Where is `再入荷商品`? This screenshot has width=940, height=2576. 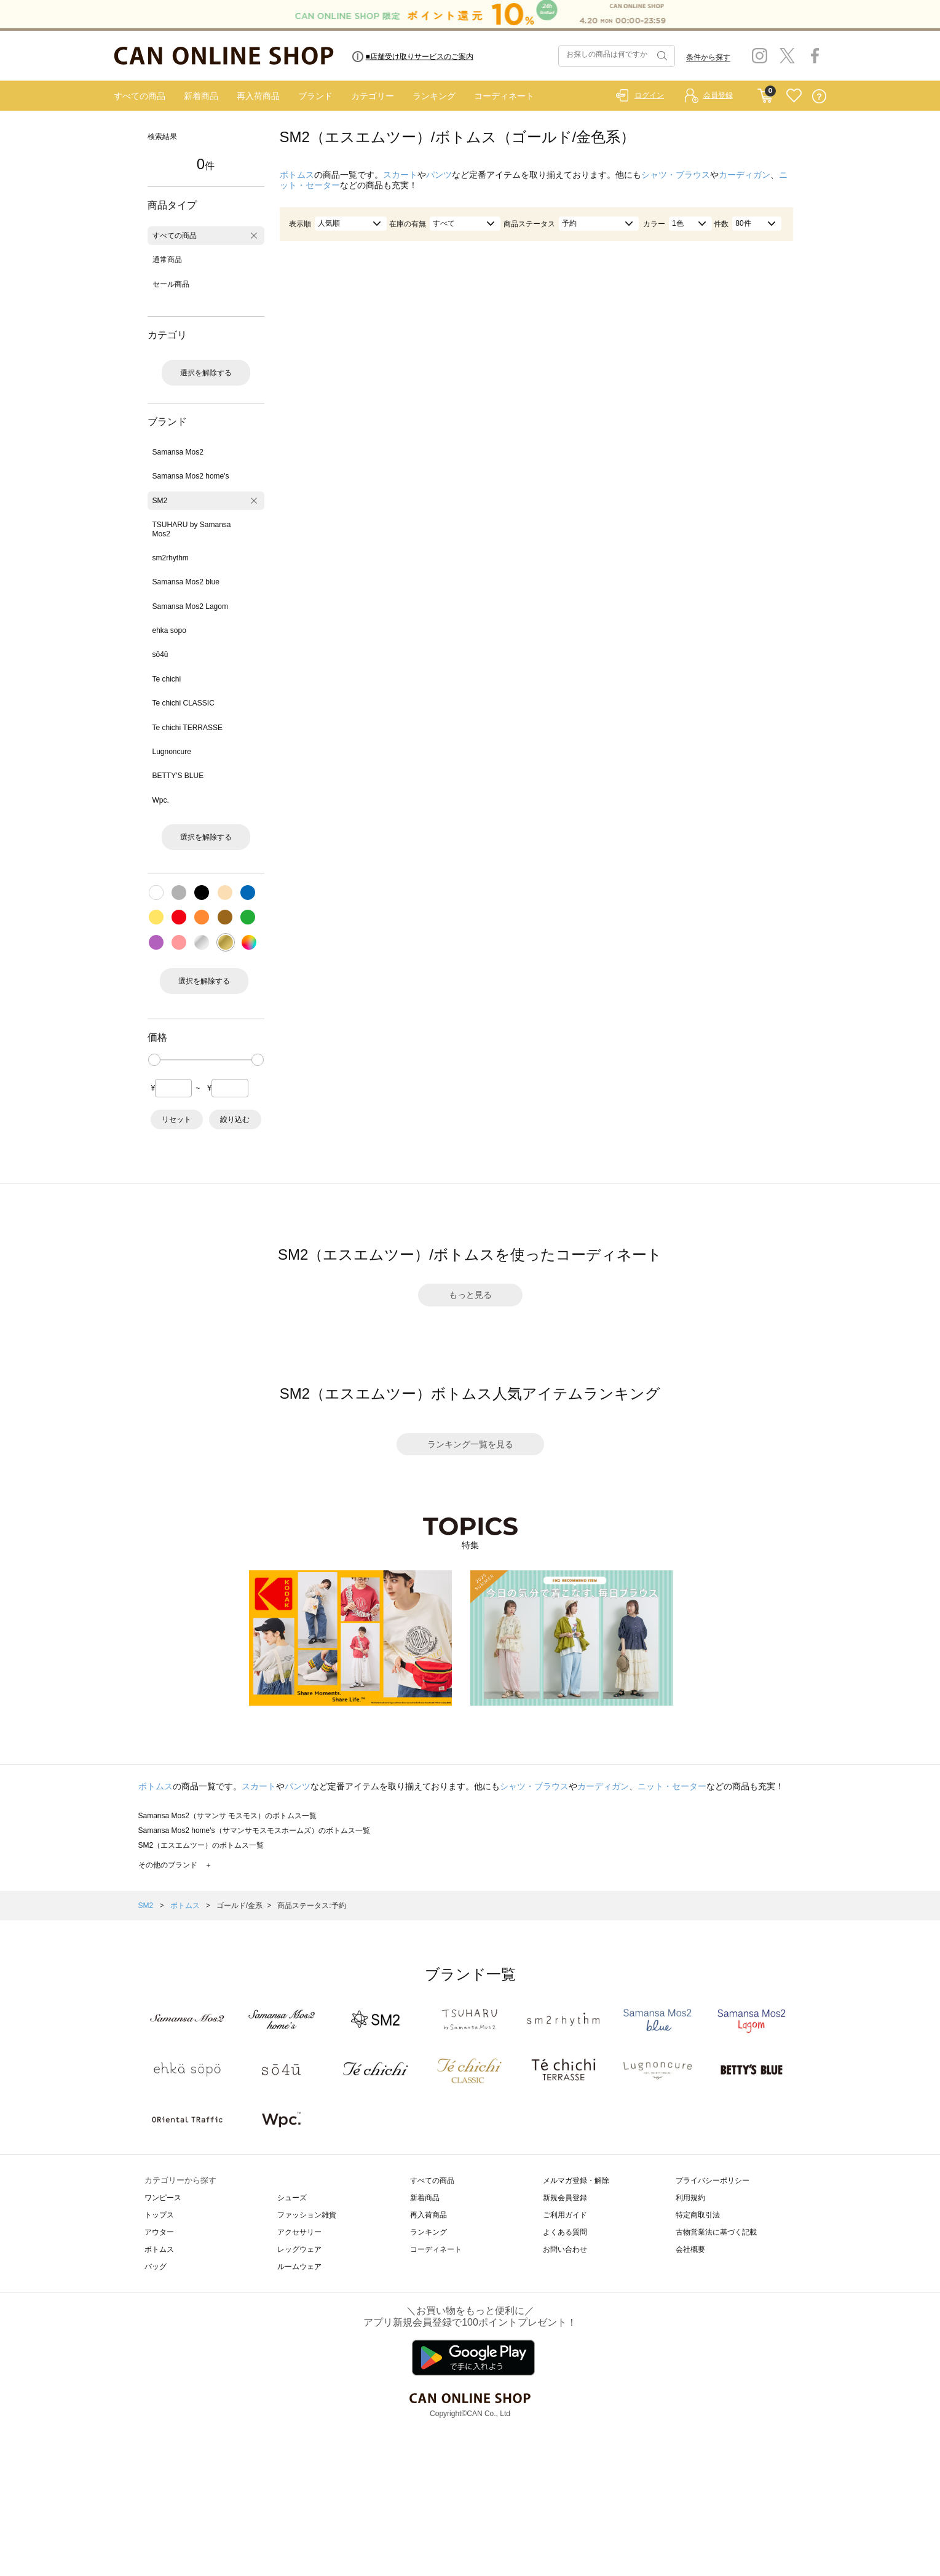
再入荷商品 is located at coordinates (258, 96).